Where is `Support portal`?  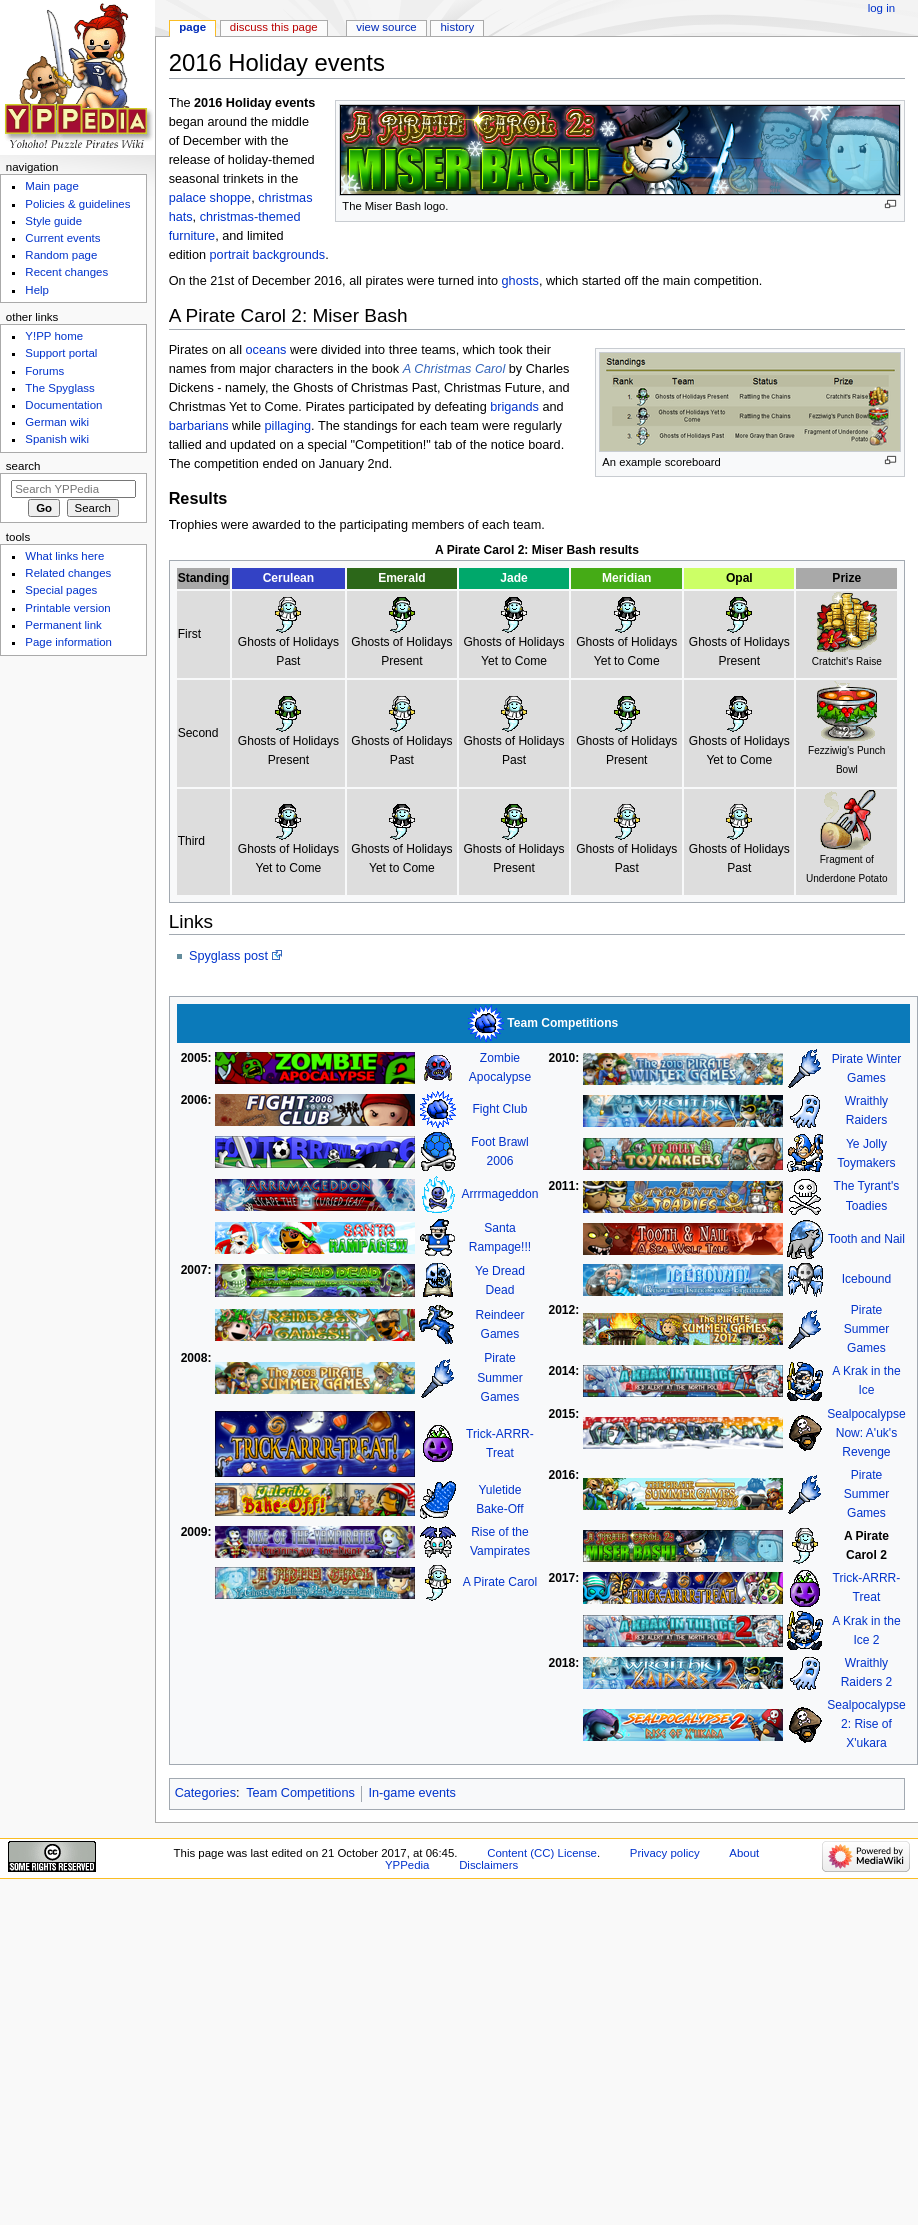 Support portal is located at coordinates (61, 353).